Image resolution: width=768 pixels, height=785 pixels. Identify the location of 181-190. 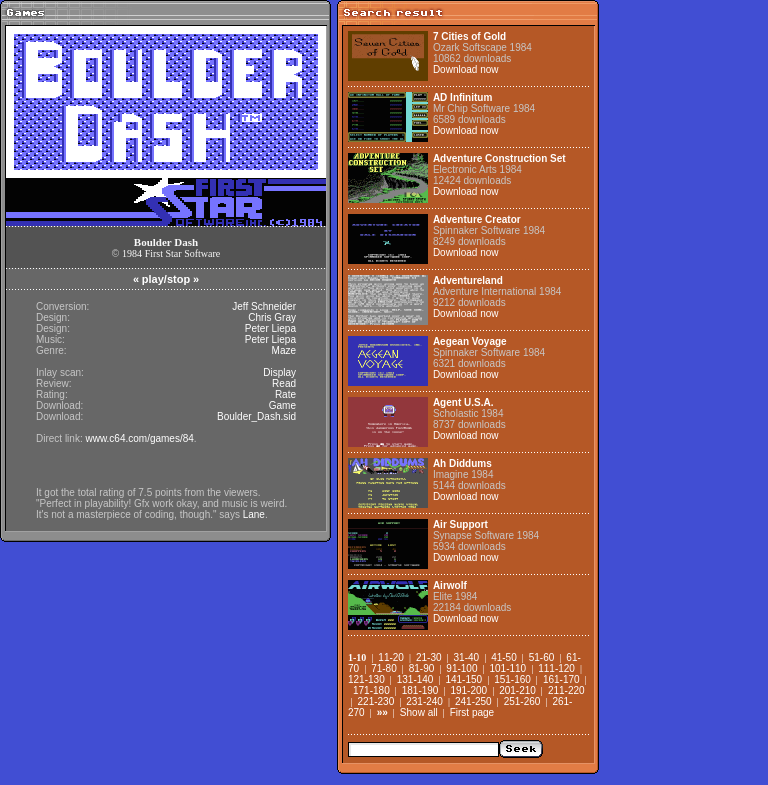
(420, 690).